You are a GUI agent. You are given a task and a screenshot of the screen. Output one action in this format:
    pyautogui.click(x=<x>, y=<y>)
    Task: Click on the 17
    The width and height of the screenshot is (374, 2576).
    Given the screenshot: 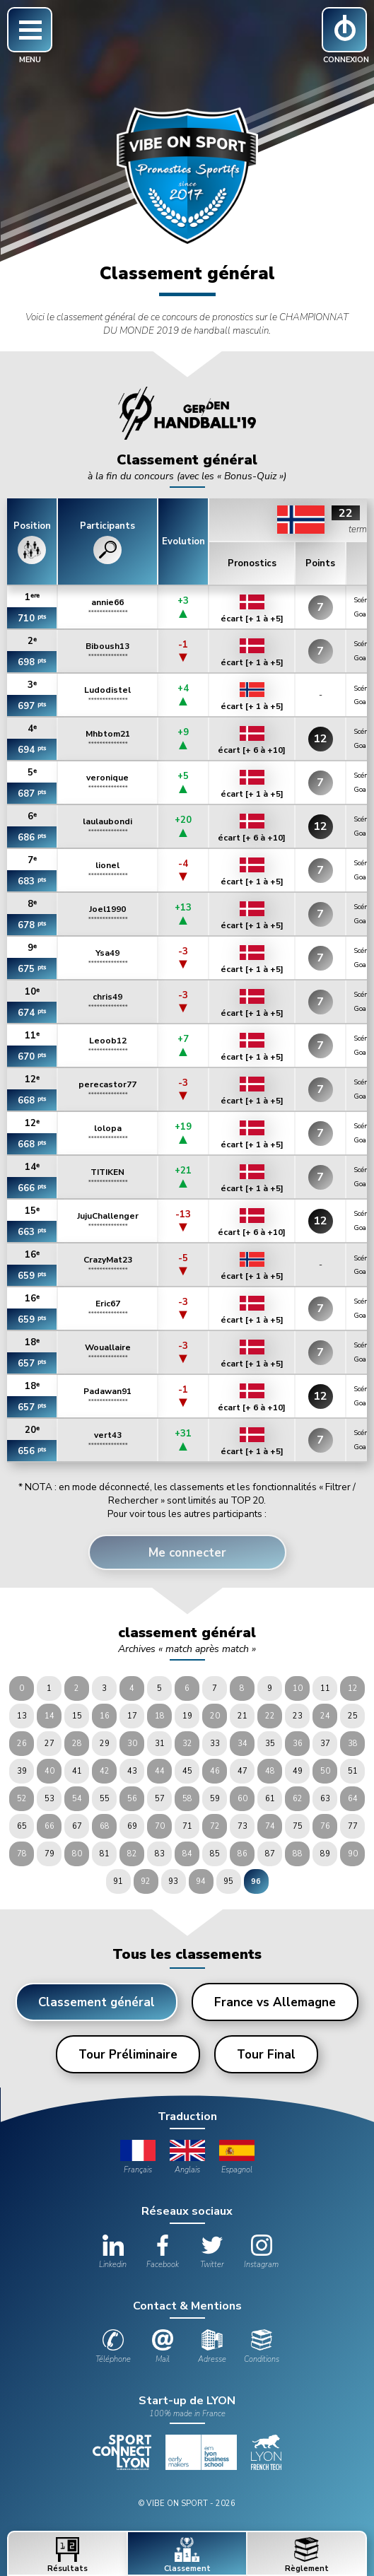 What is the action you would take?
    pyautogui.click(x=132, y=1716)
    